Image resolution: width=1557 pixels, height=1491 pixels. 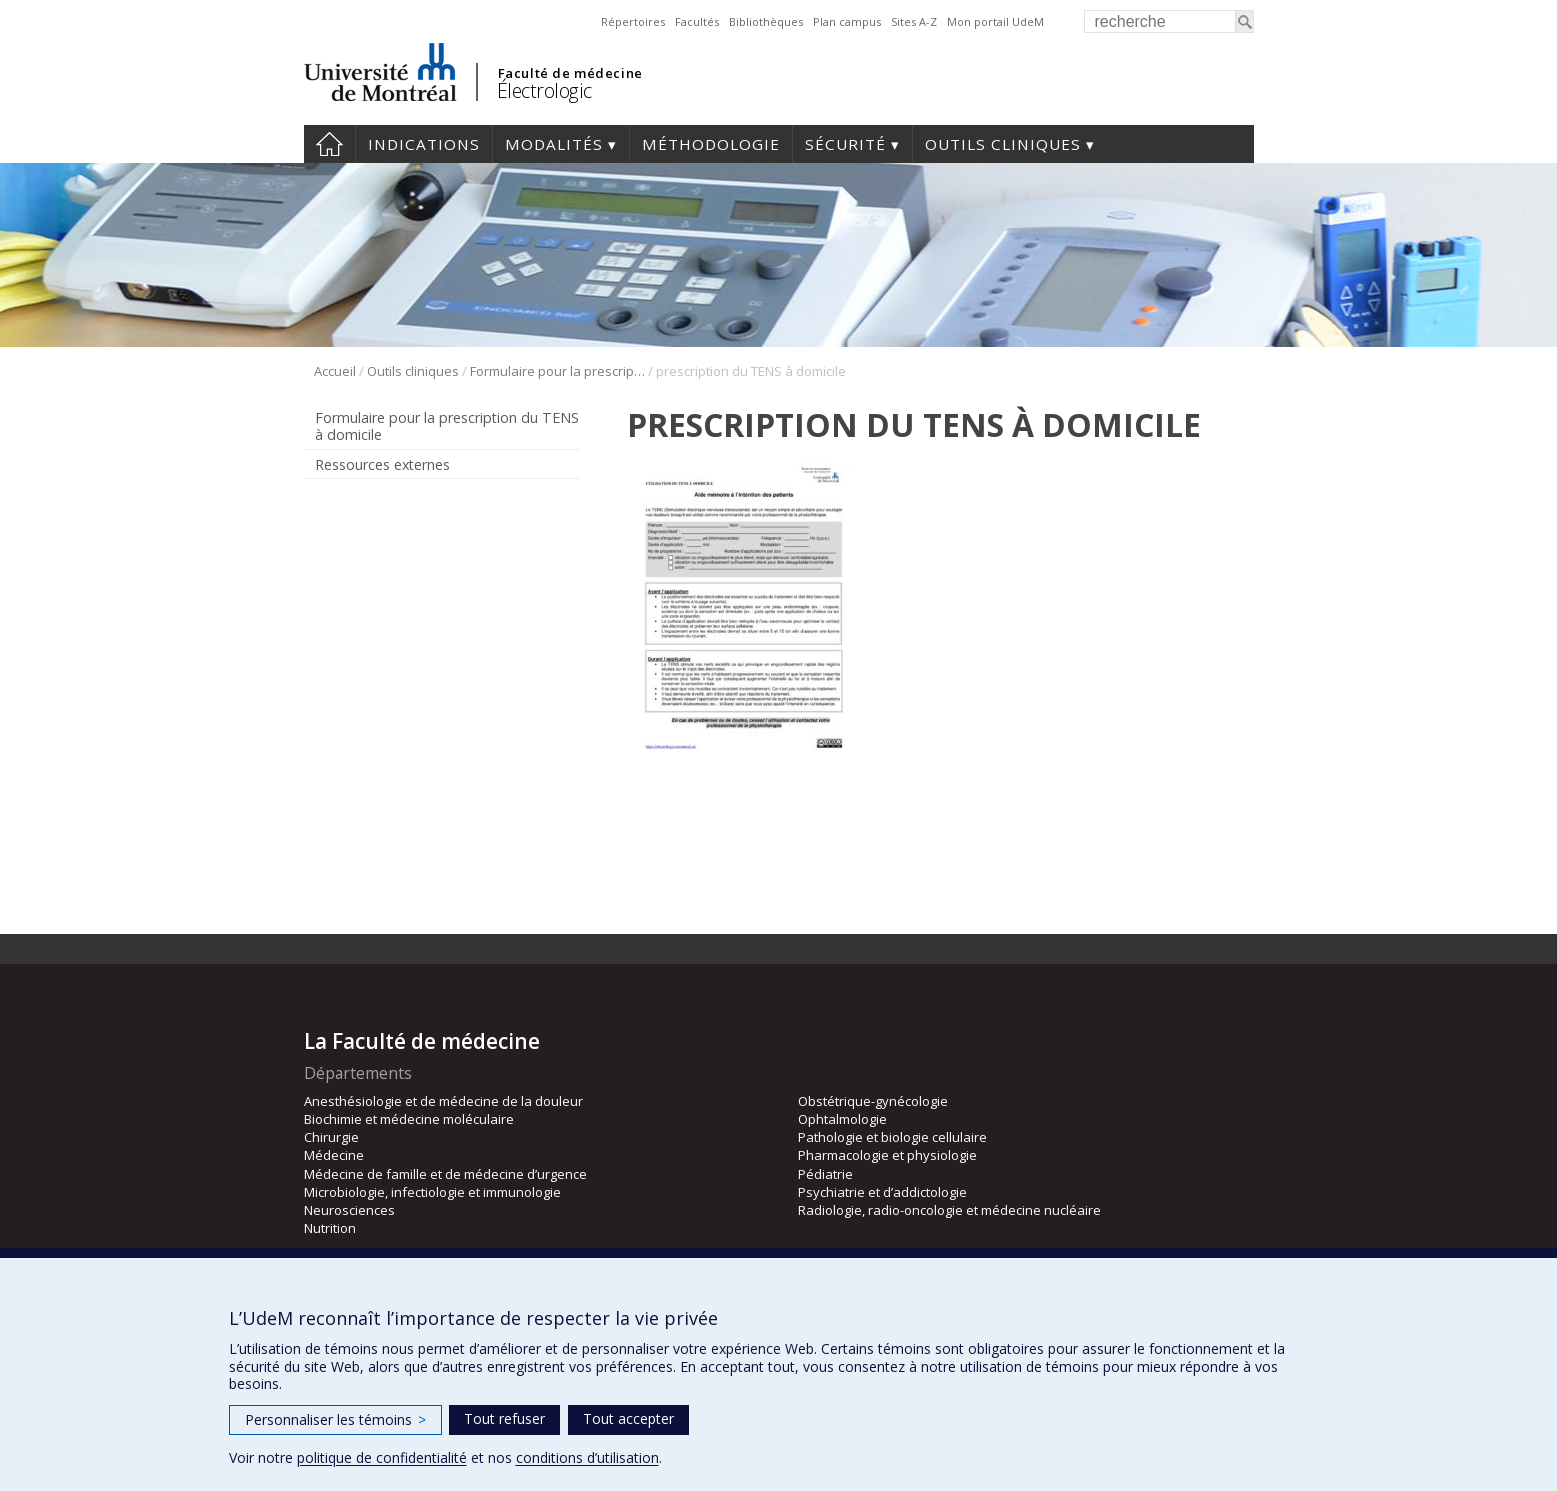 What do you see at coordinates (382, 464) in the screenshot?
I see `Ressources externes` at bounding box center [382, 464].